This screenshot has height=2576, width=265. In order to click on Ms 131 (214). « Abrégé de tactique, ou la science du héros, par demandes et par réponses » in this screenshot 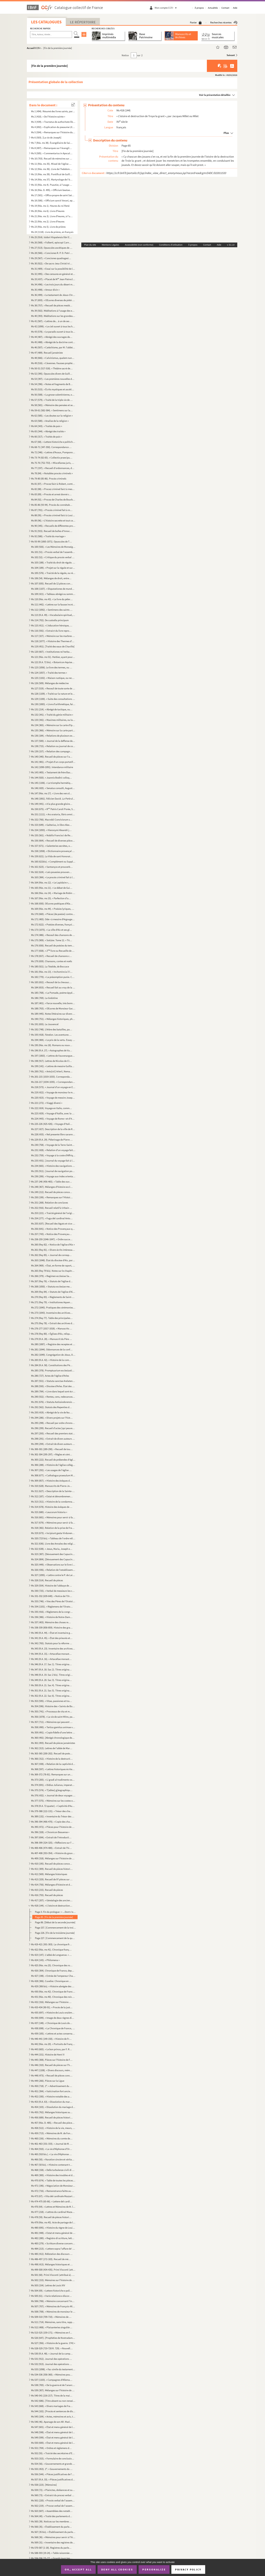, I will do `click(52, 709)`.